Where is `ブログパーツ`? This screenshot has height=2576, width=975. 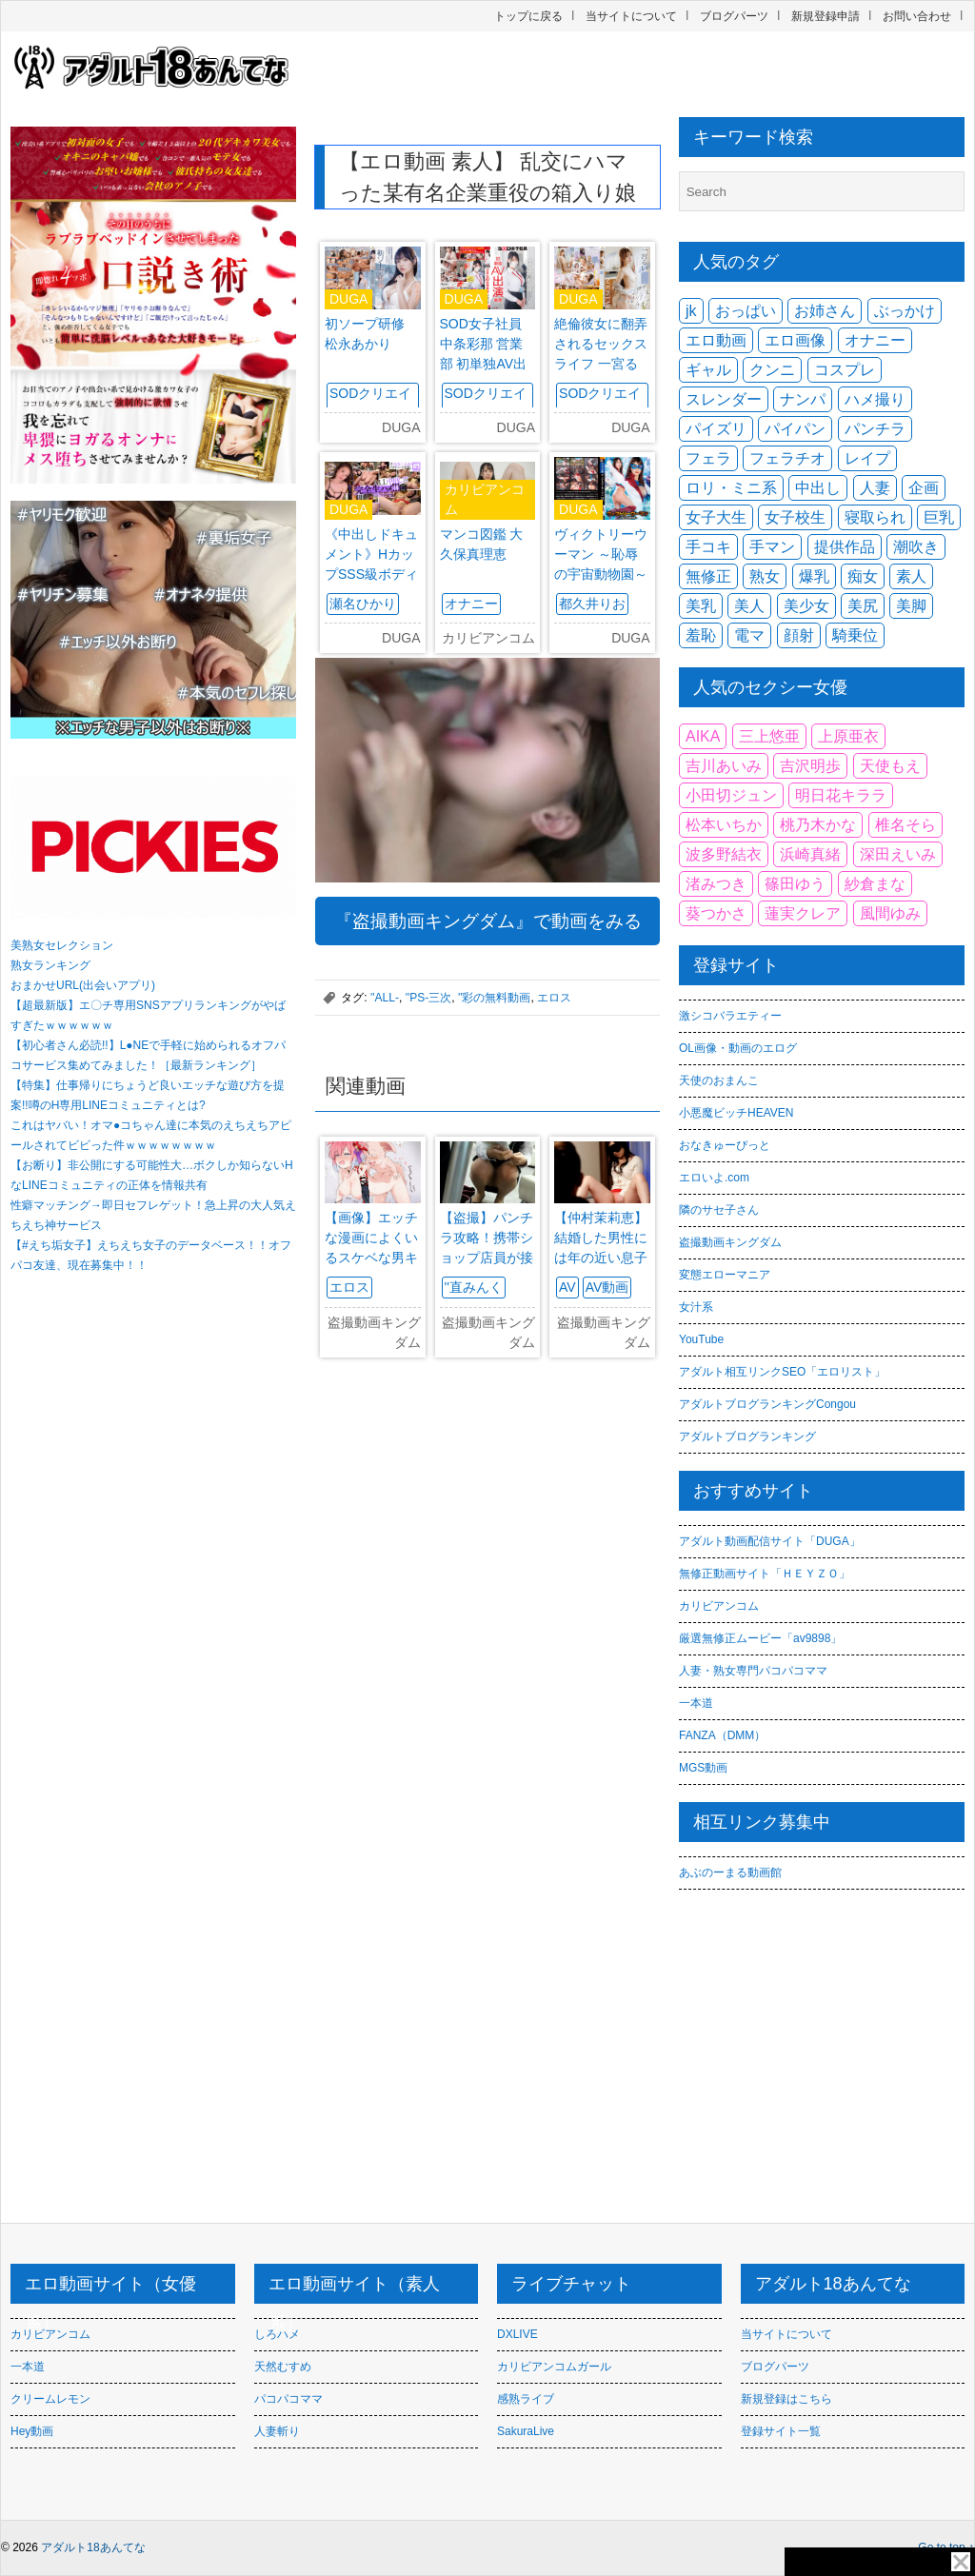 ブログパーツ is located at coordinates (734, 16).